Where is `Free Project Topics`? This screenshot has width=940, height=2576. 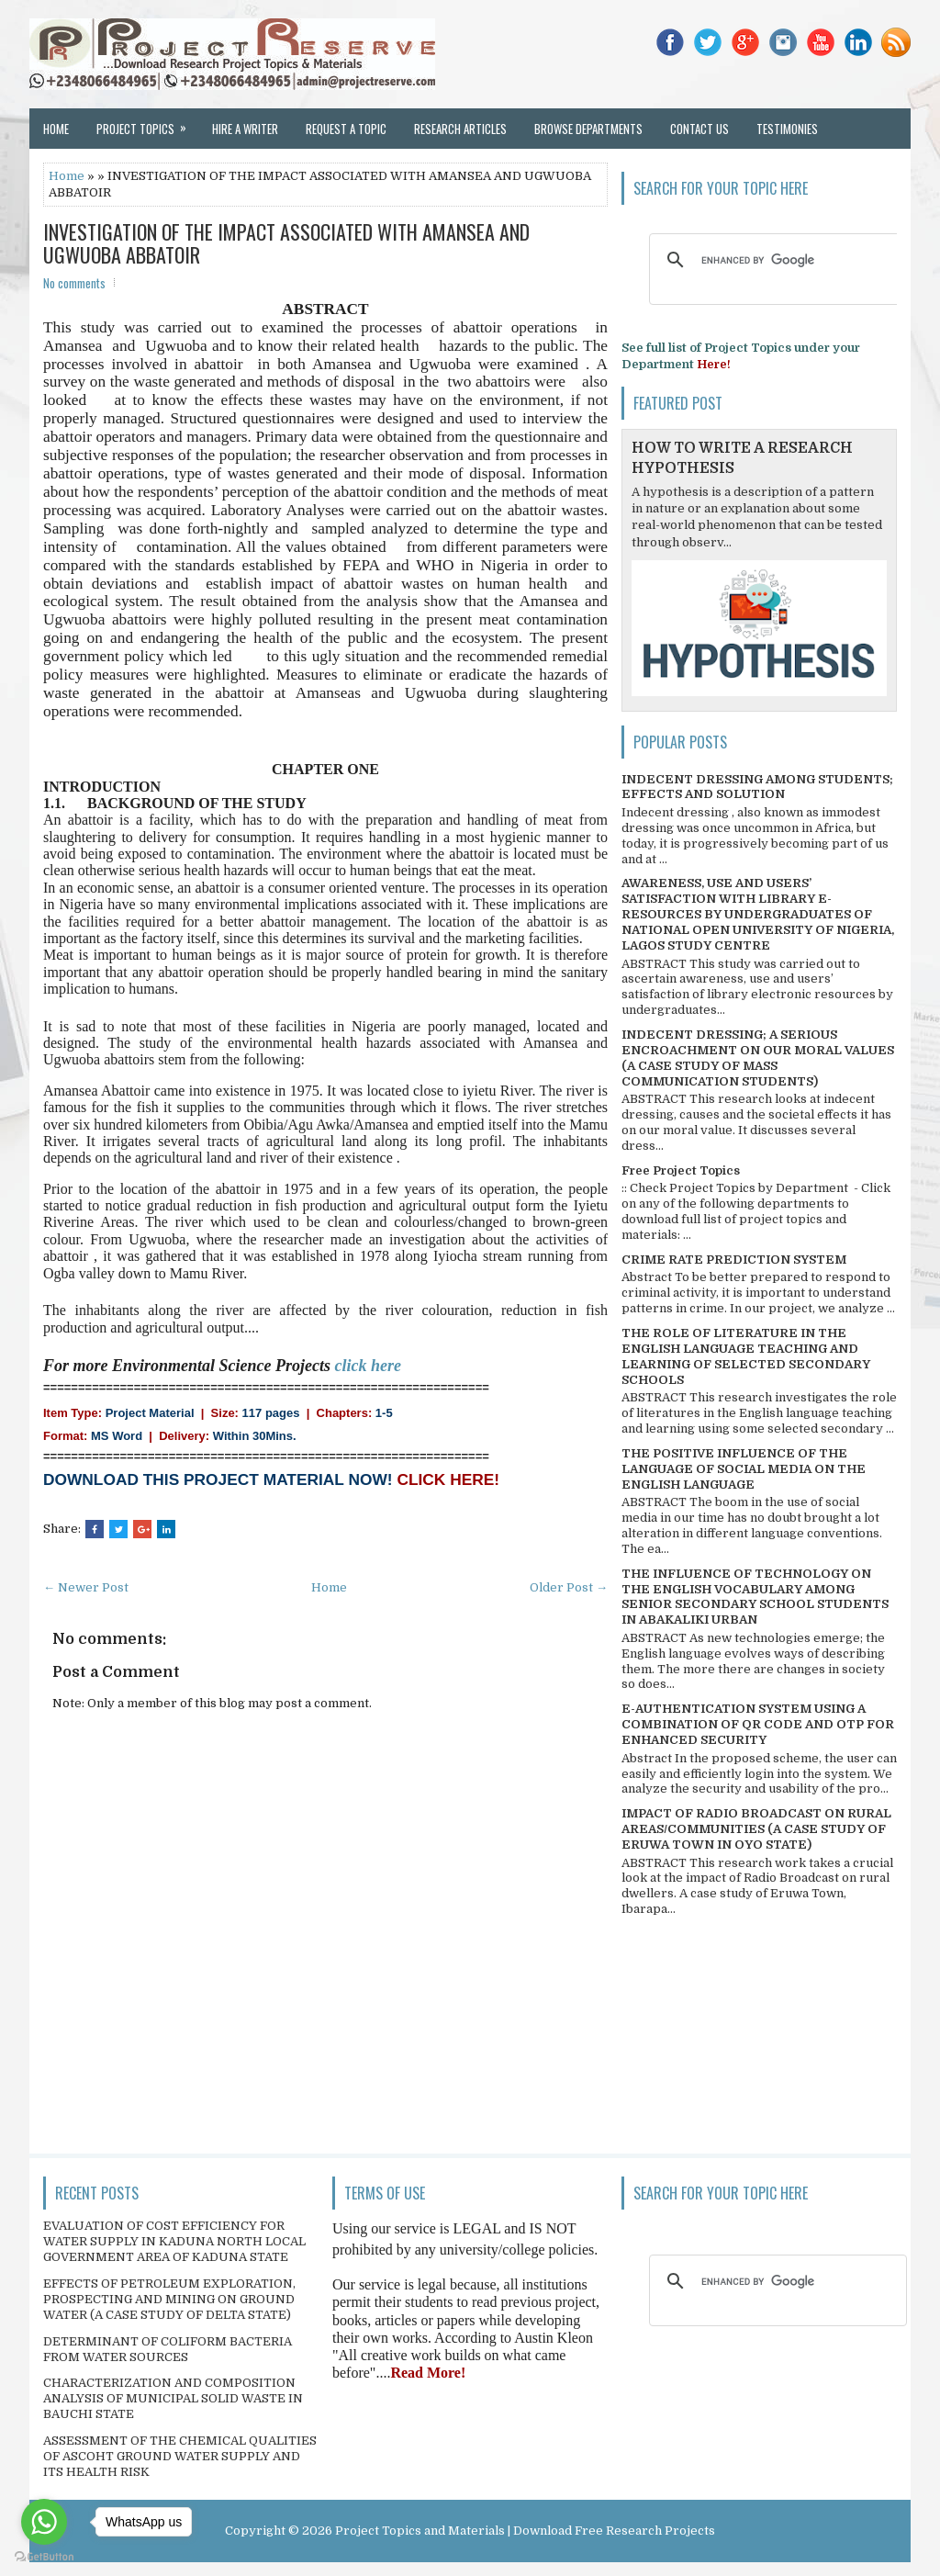 Free Project Topics is located at coordinates (680, 1170).